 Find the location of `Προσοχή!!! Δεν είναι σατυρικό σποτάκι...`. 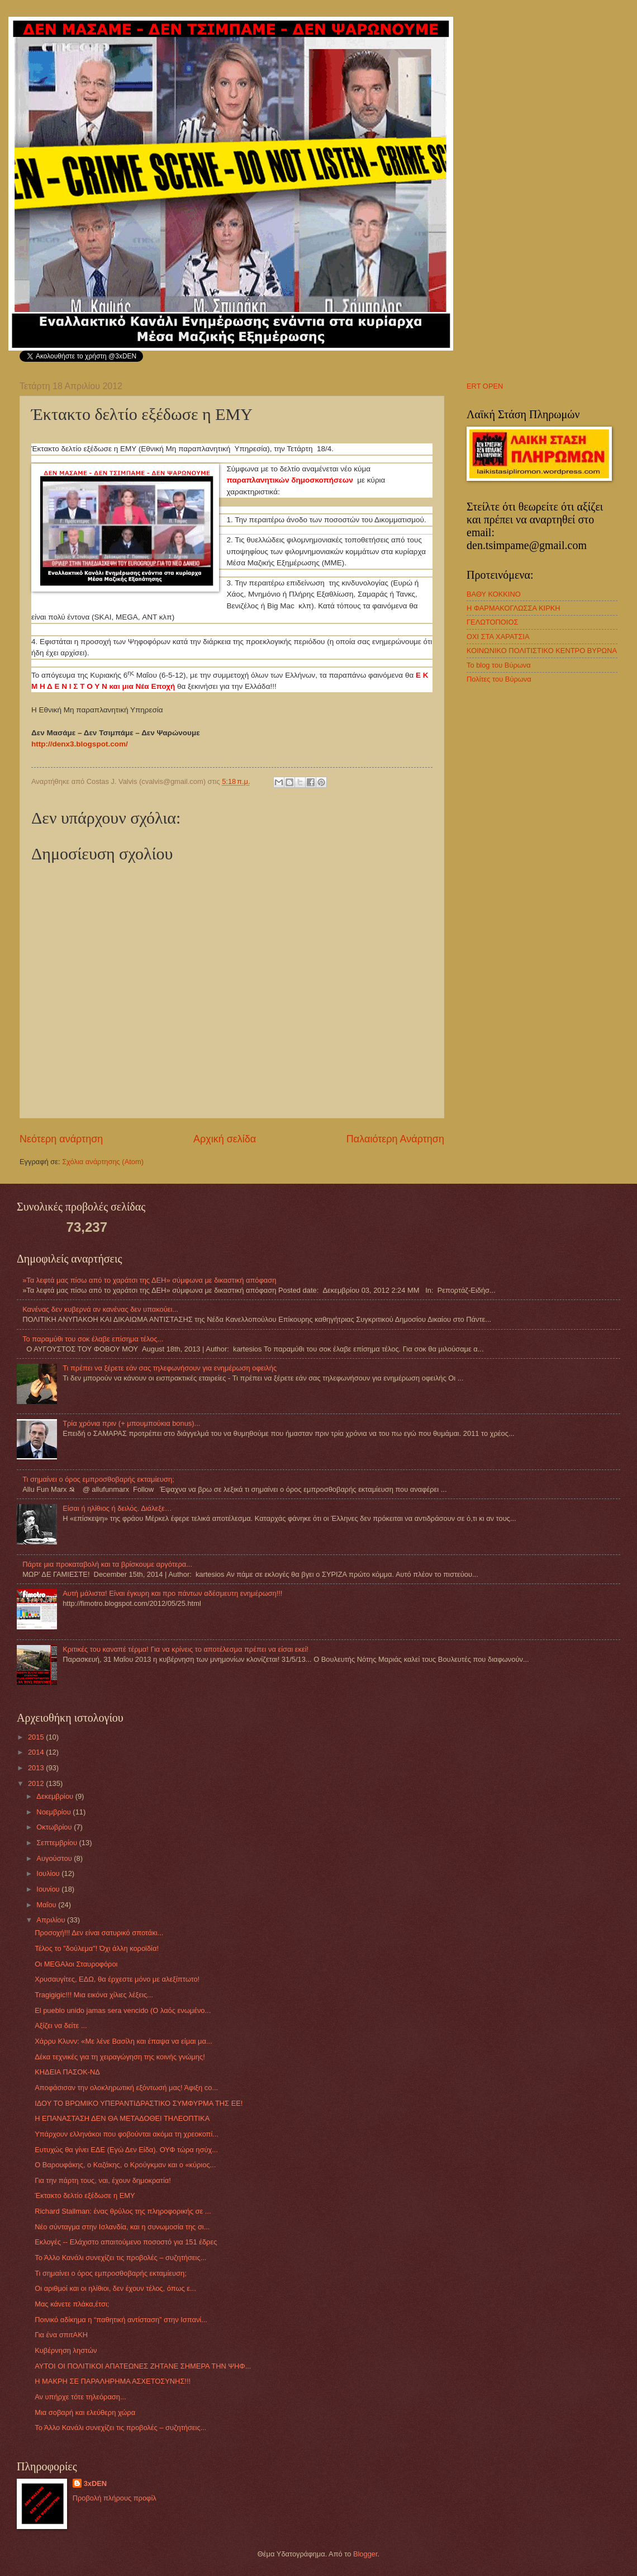

Προσοχή!!! Δεν είναι σατυρικό σποτάκι... is located at coordinates (99, 1933).